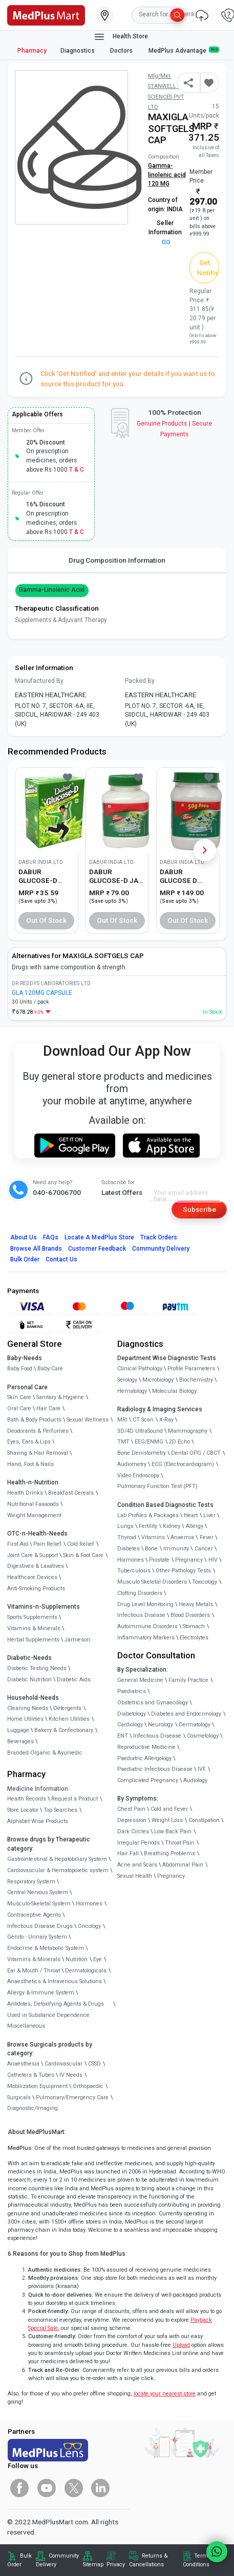 The height and width of the screenshot is (2576, 234). What do you see at coordinates (63, 1730) in the screenshot?
I see `Bakery & Confectionary [link]` at bounding box center [63, 1730].